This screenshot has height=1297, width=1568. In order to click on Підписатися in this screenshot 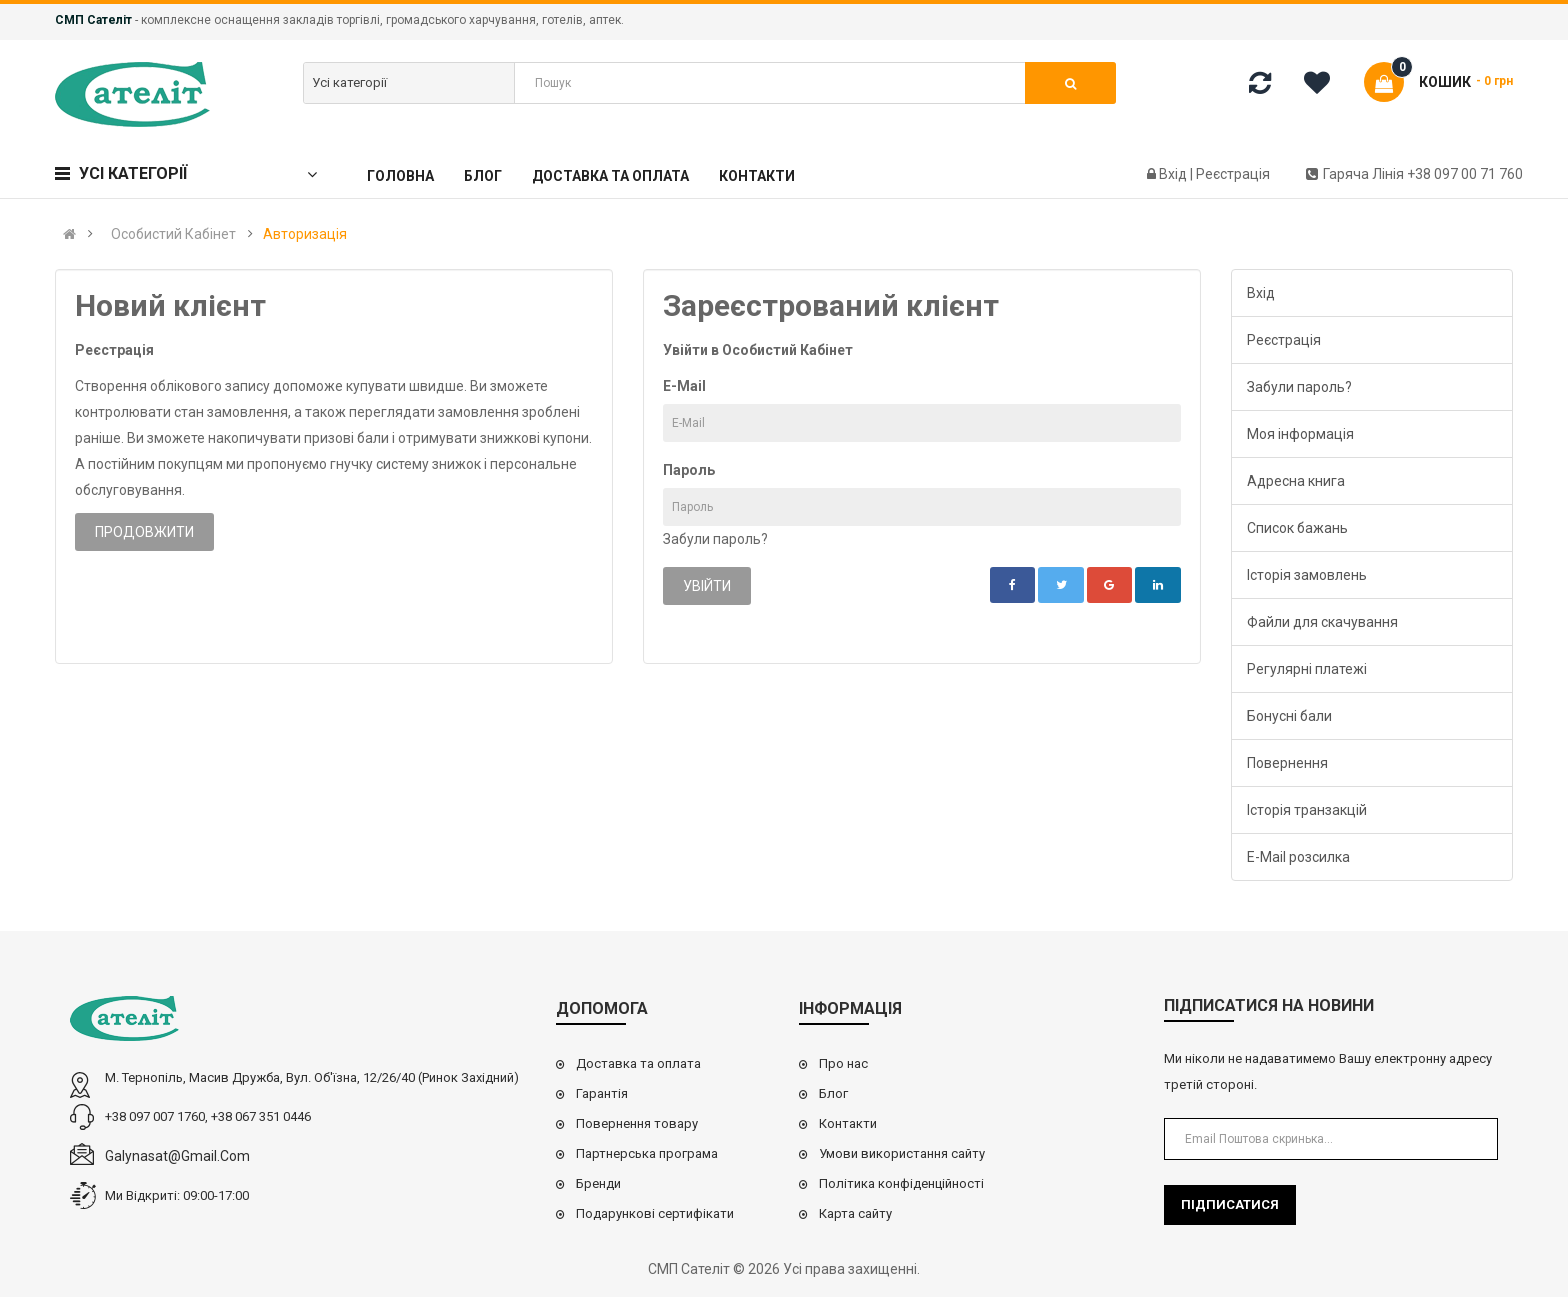, I will do `click(1230, 1204)`.